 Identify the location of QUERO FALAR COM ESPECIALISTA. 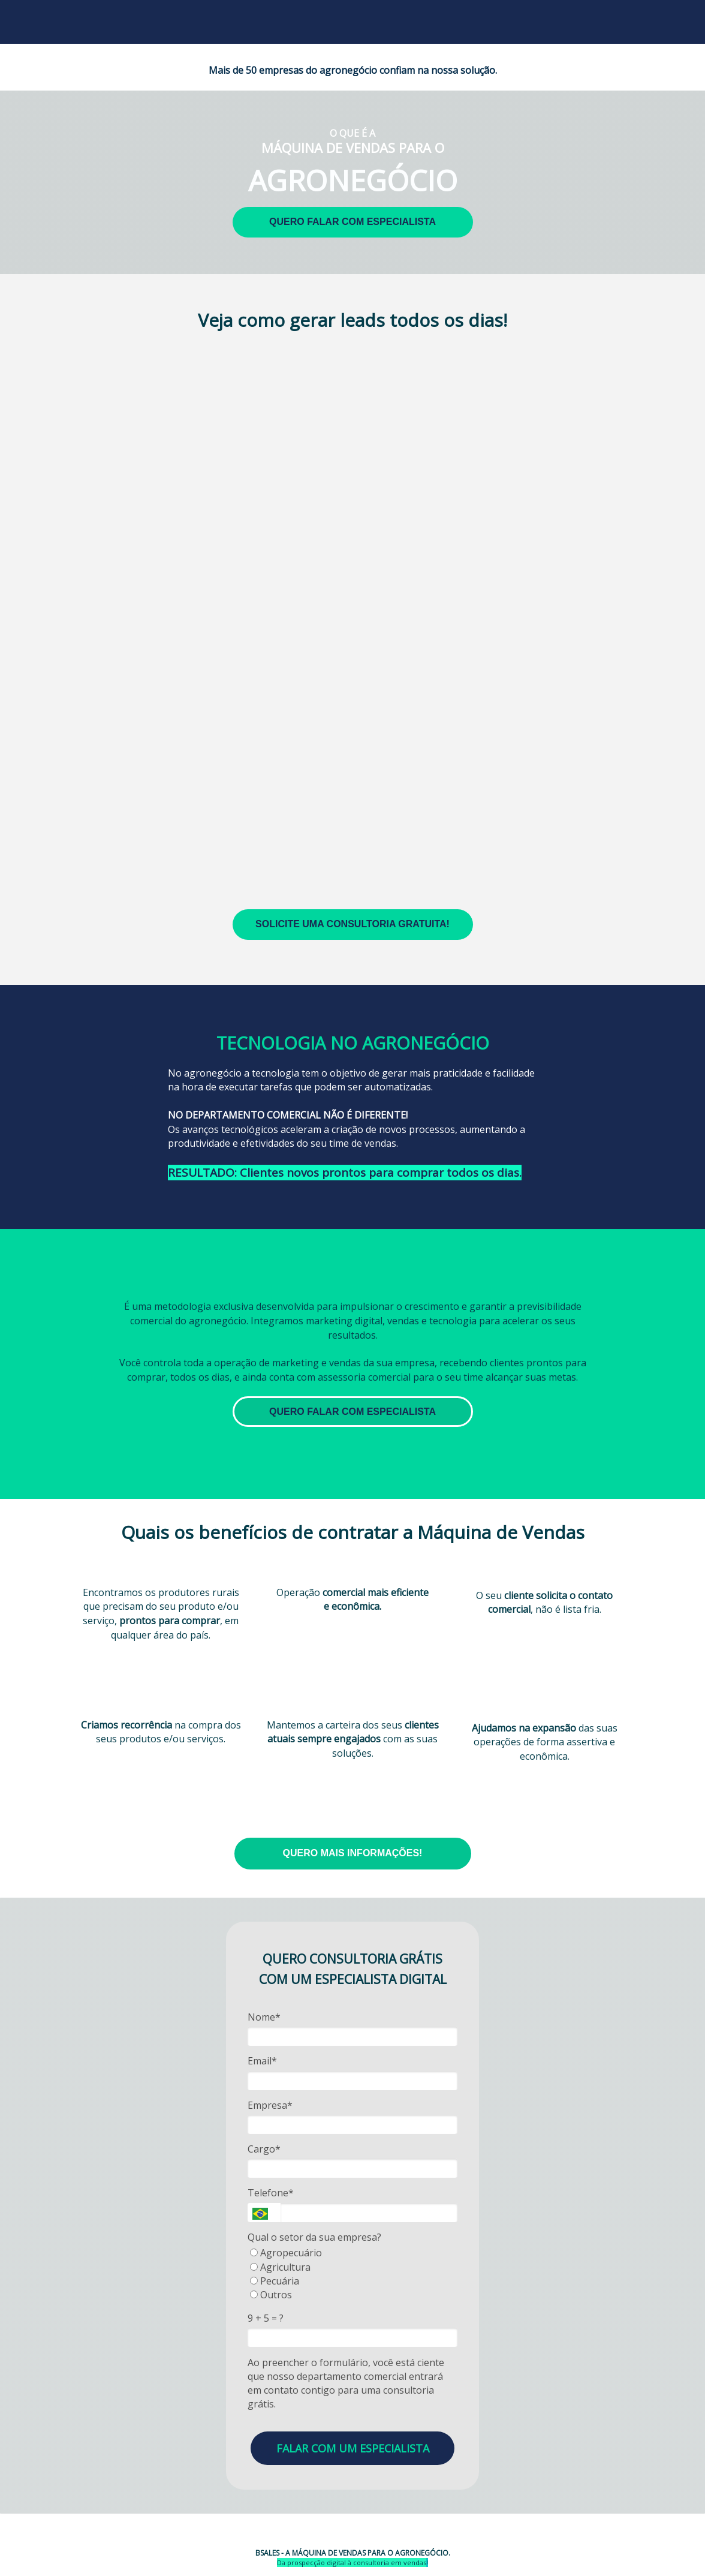
(352, 222).